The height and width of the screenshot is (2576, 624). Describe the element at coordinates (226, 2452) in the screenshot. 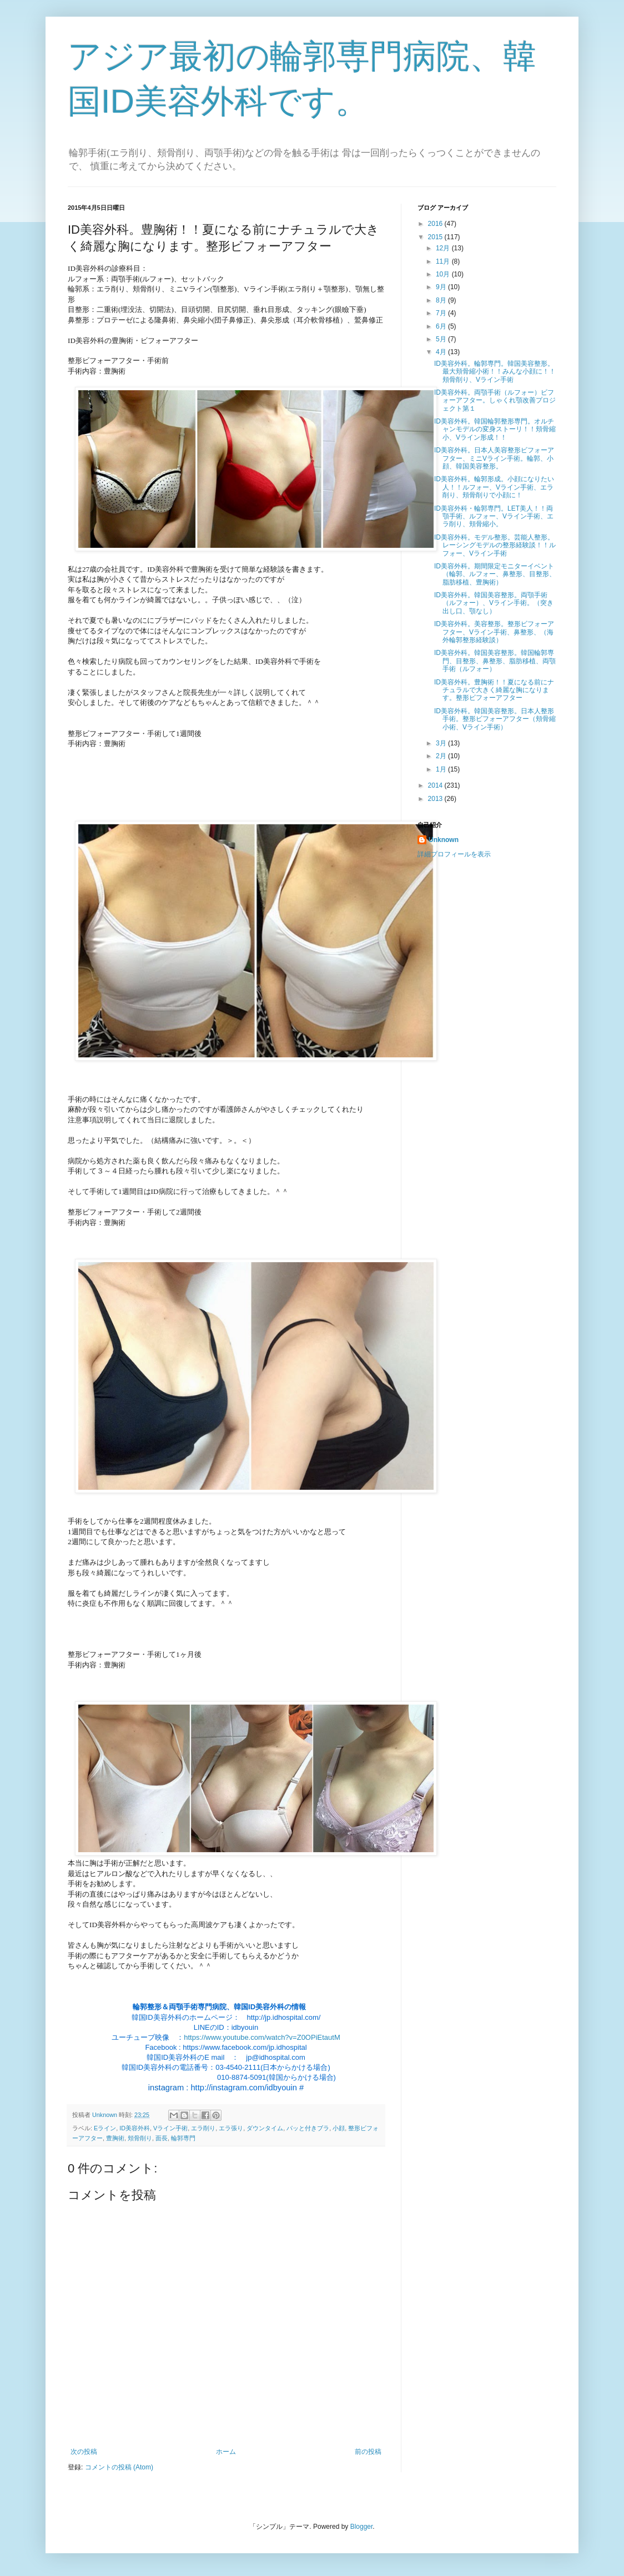

I see `ホーム` at that location.